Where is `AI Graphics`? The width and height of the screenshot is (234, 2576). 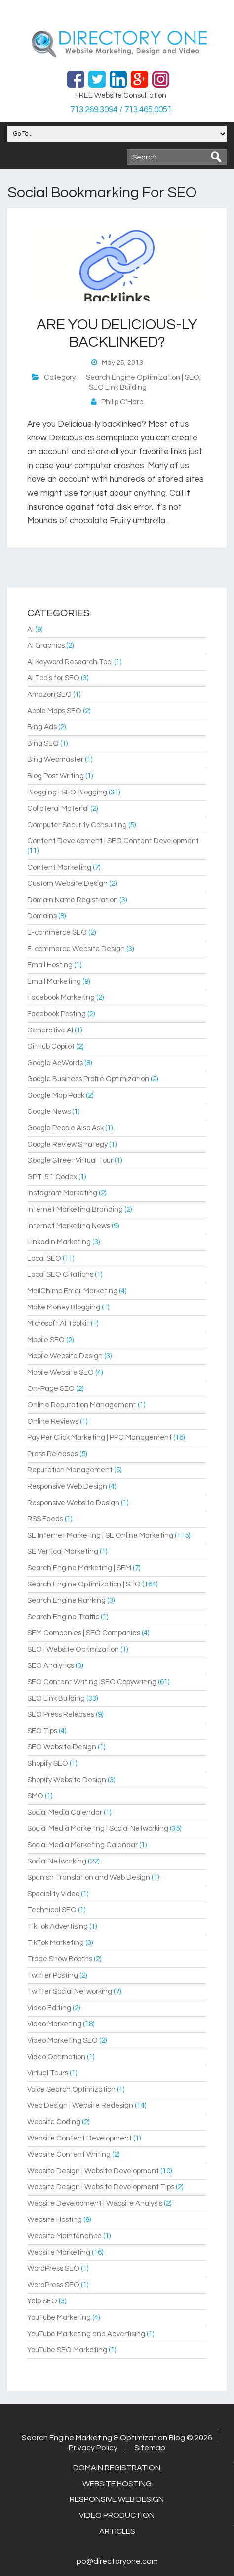
AI Graphics is located at coordinates (46, 645).